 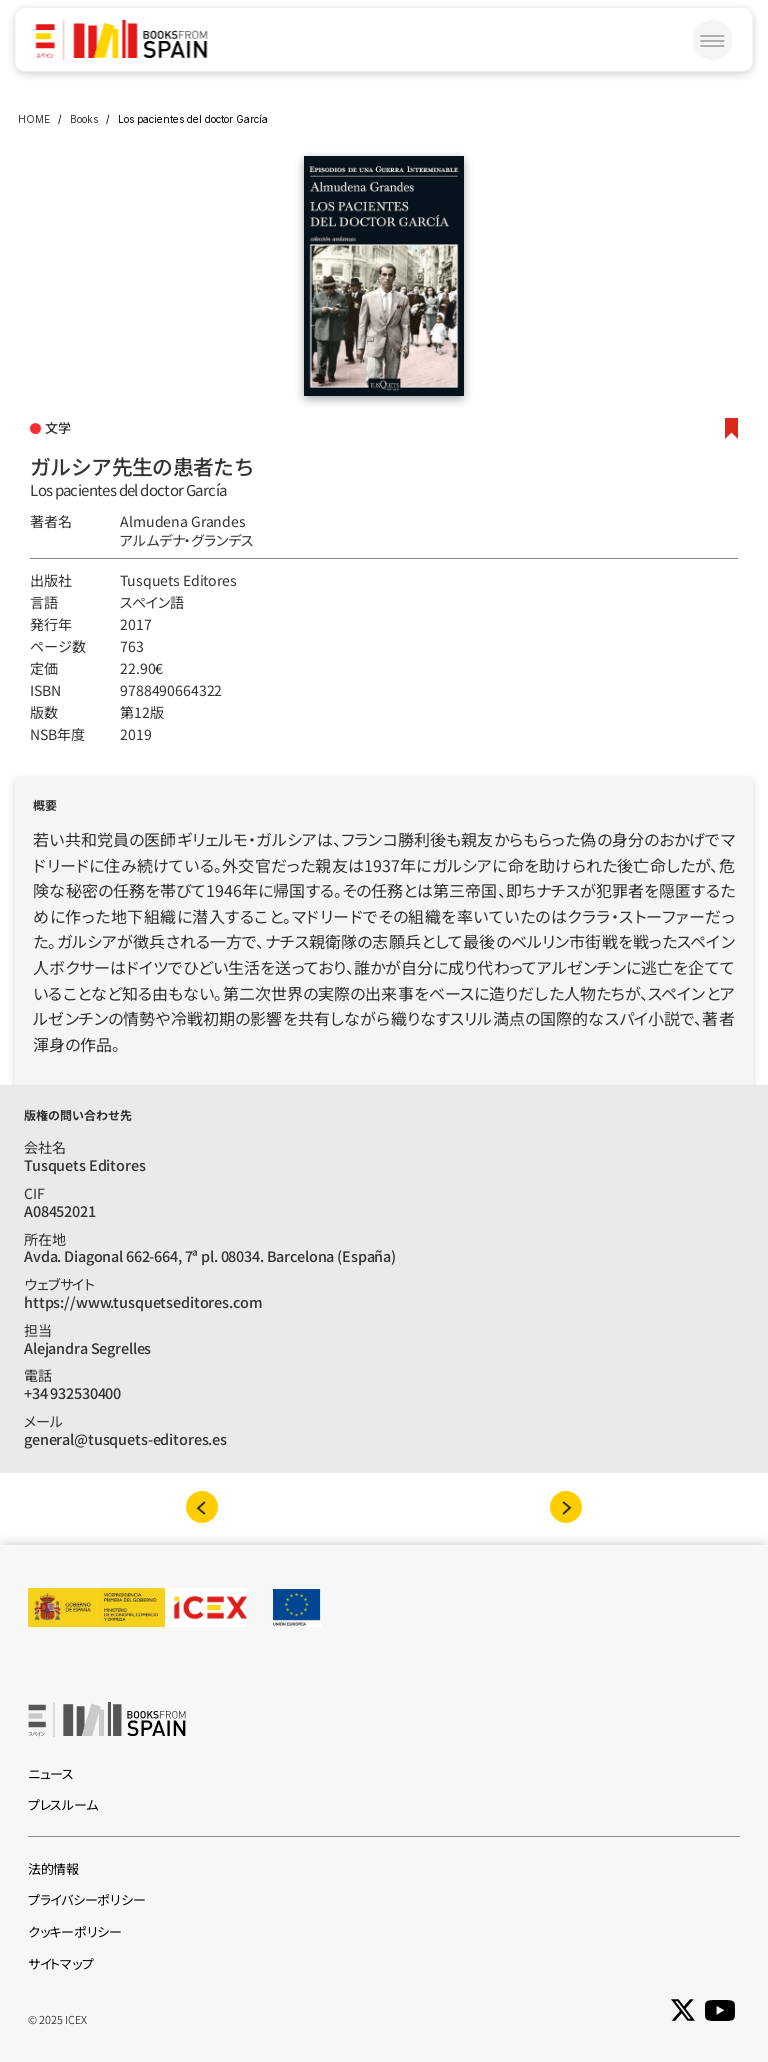 I want to click on クッキーポリシー, so click(x=75, y=1931).